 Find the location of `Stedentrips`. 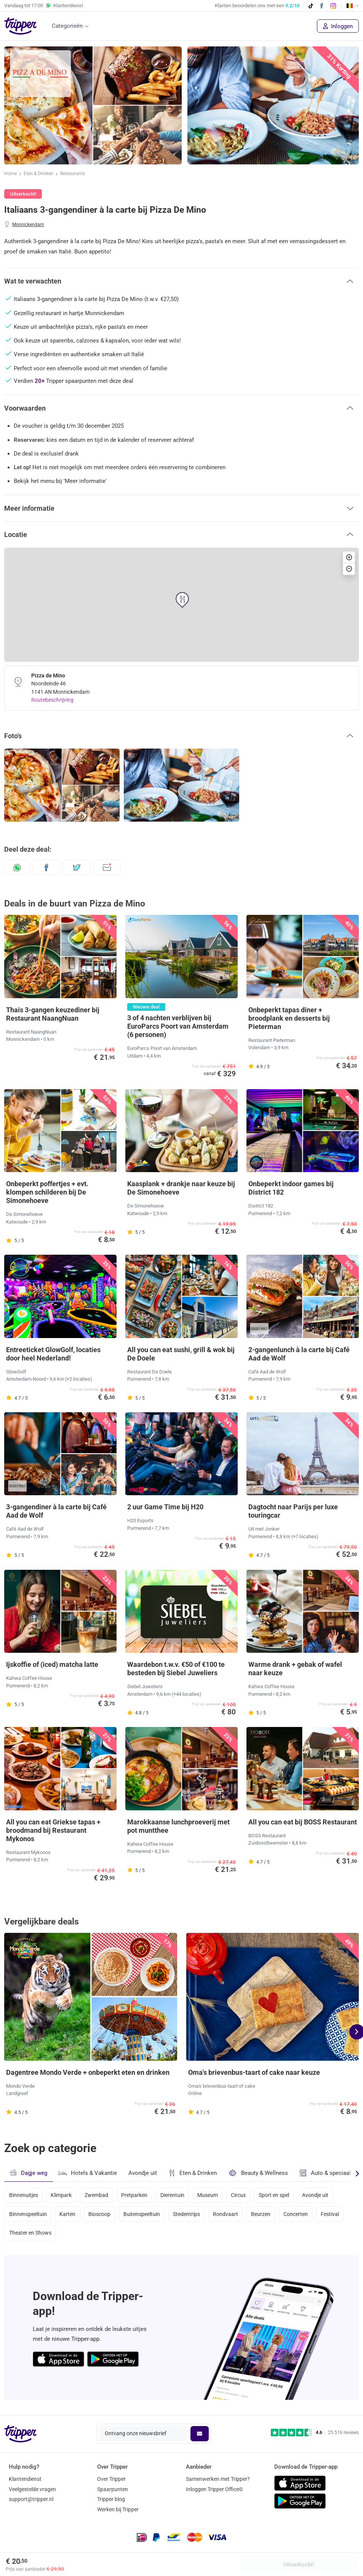

Stedentrips is located at coordinates (189, 2215).